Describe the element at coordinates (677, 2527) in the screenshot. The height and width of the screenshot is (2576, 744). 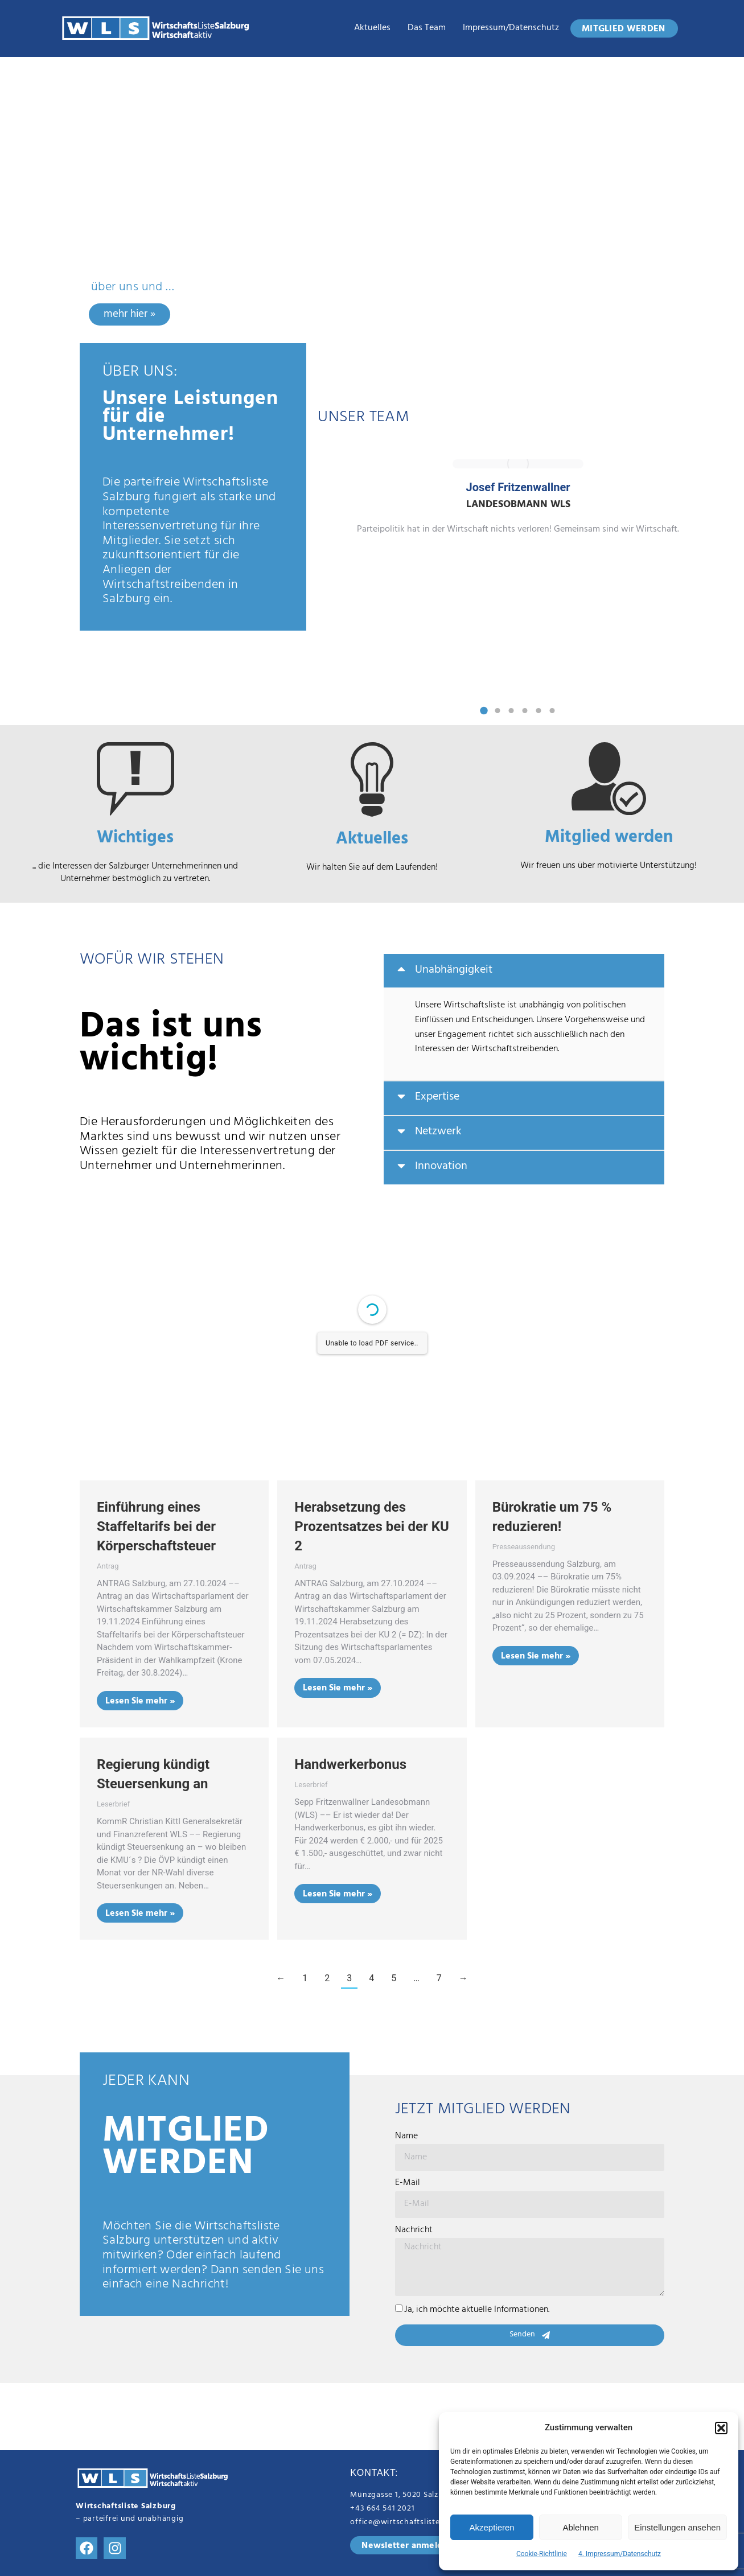
I see `Einstellungen ansehen` at that location.